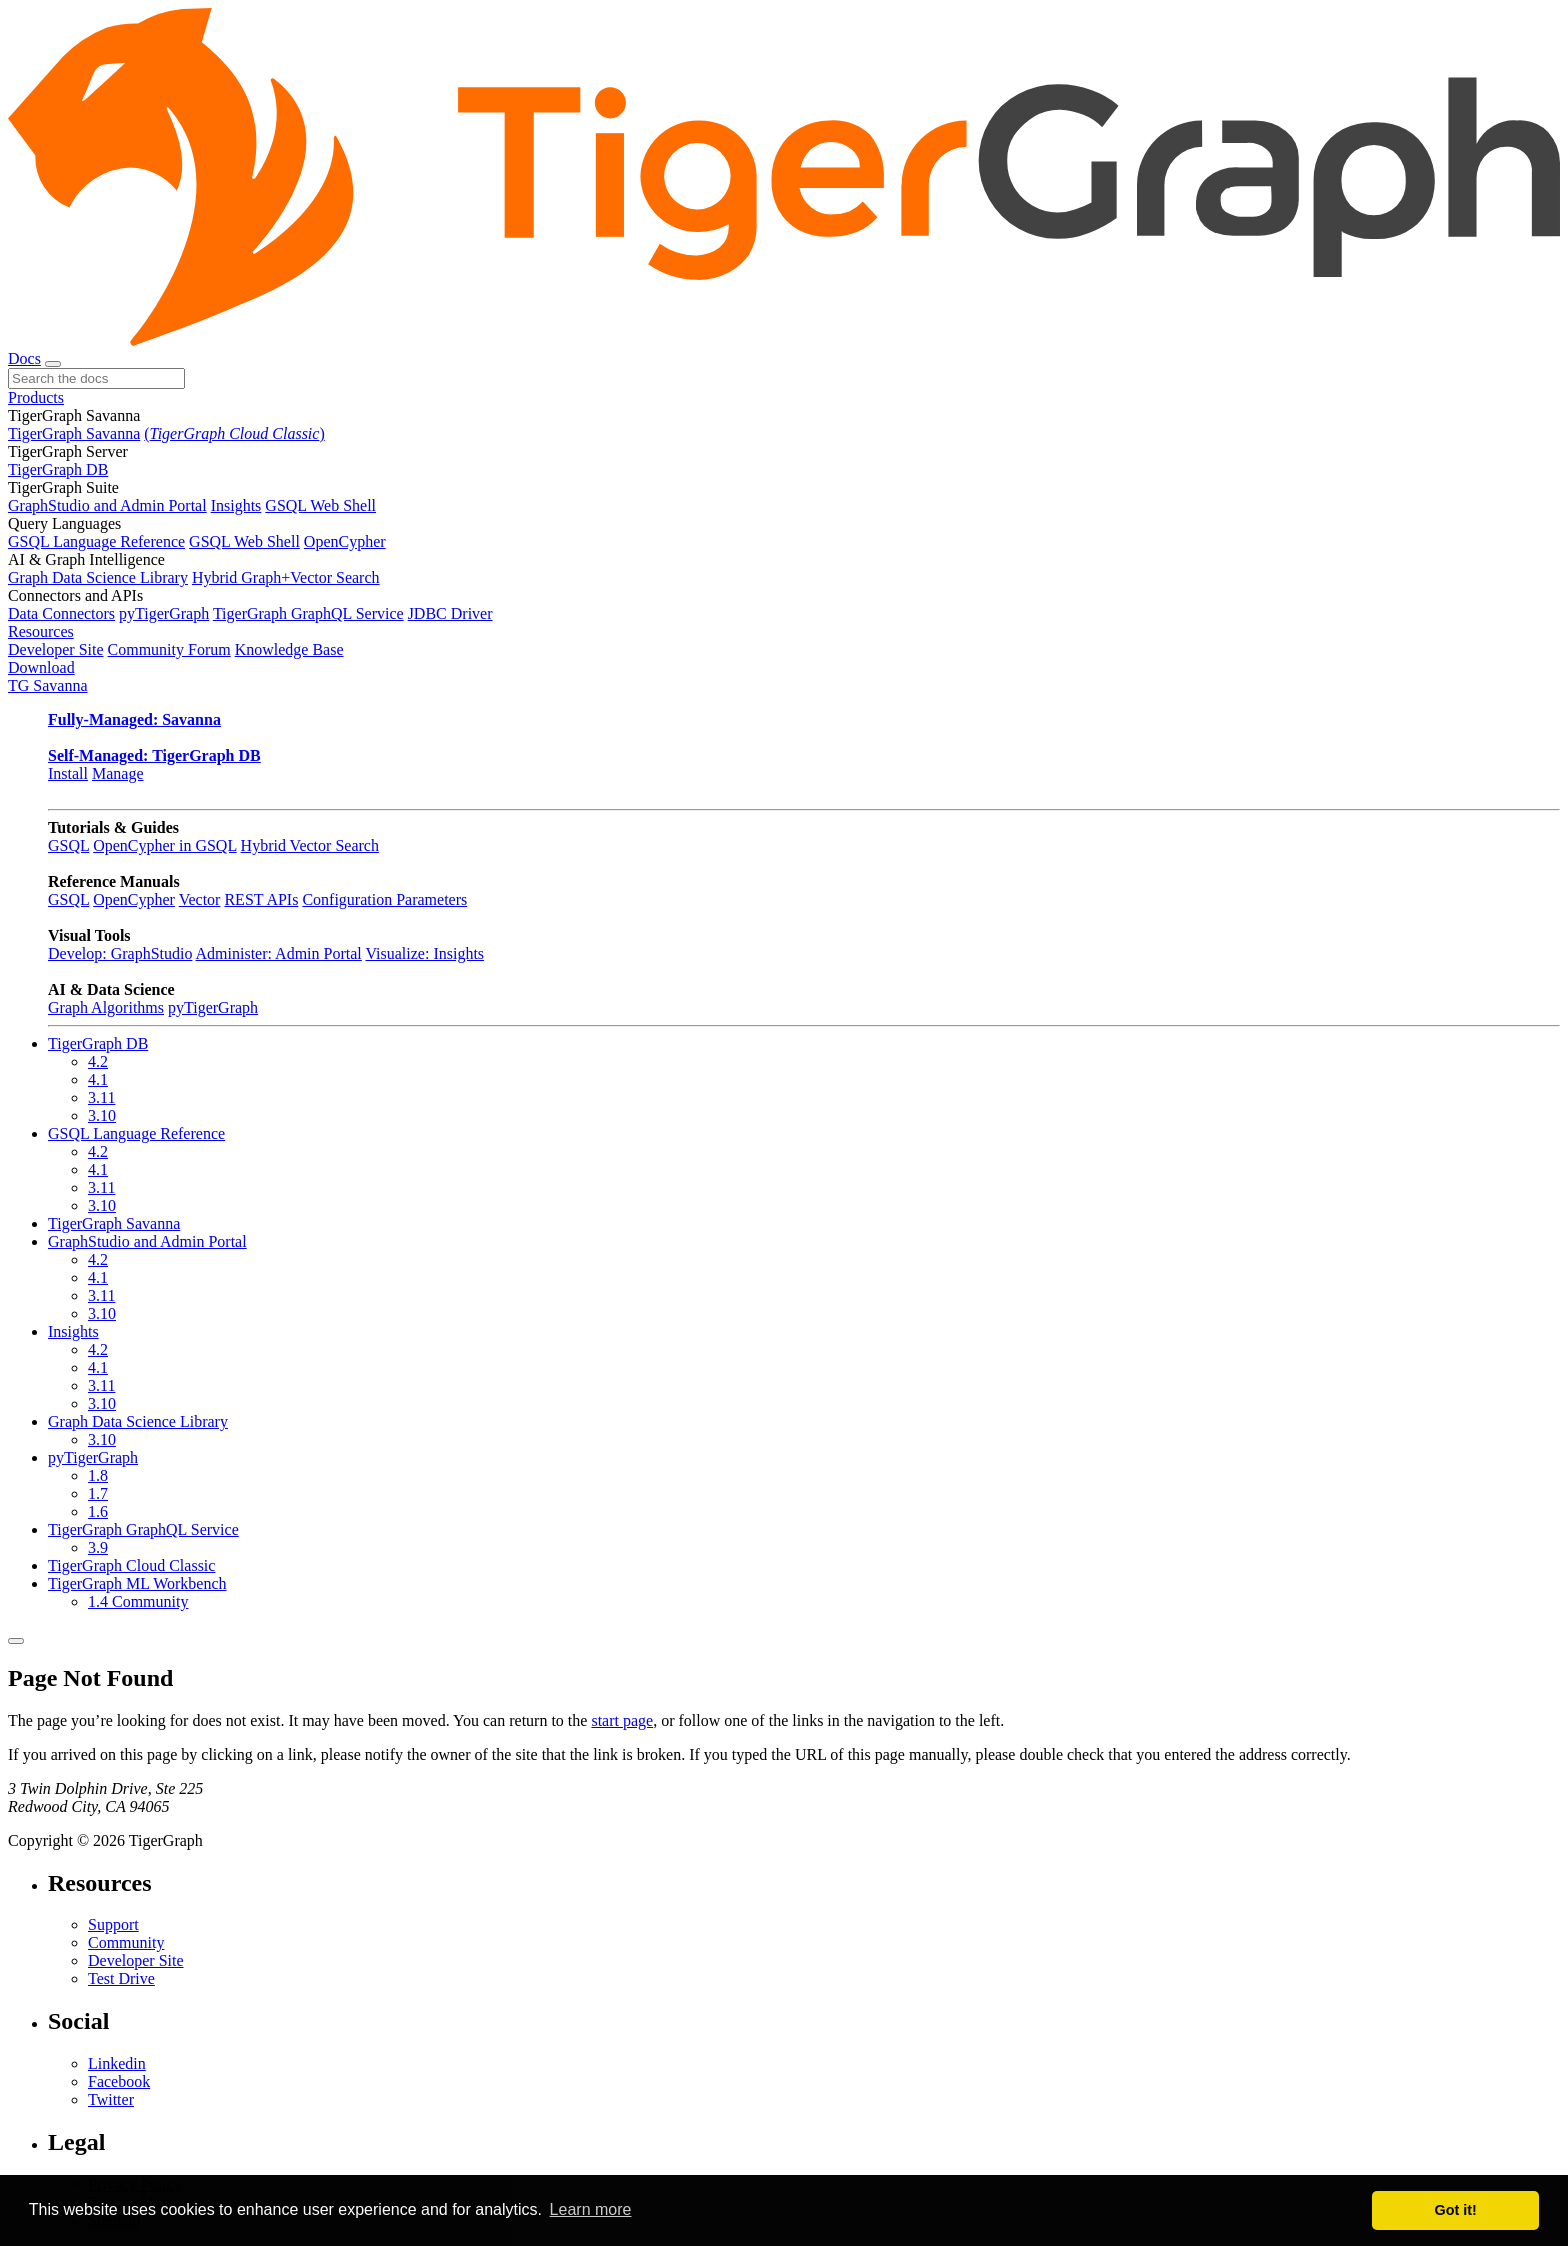 The height and width of the screenshot is (2246, 1568). Describe the element at coordinates (137, 1583) in the screenshot. I see `TigerGraph ML Workbench` at that location.